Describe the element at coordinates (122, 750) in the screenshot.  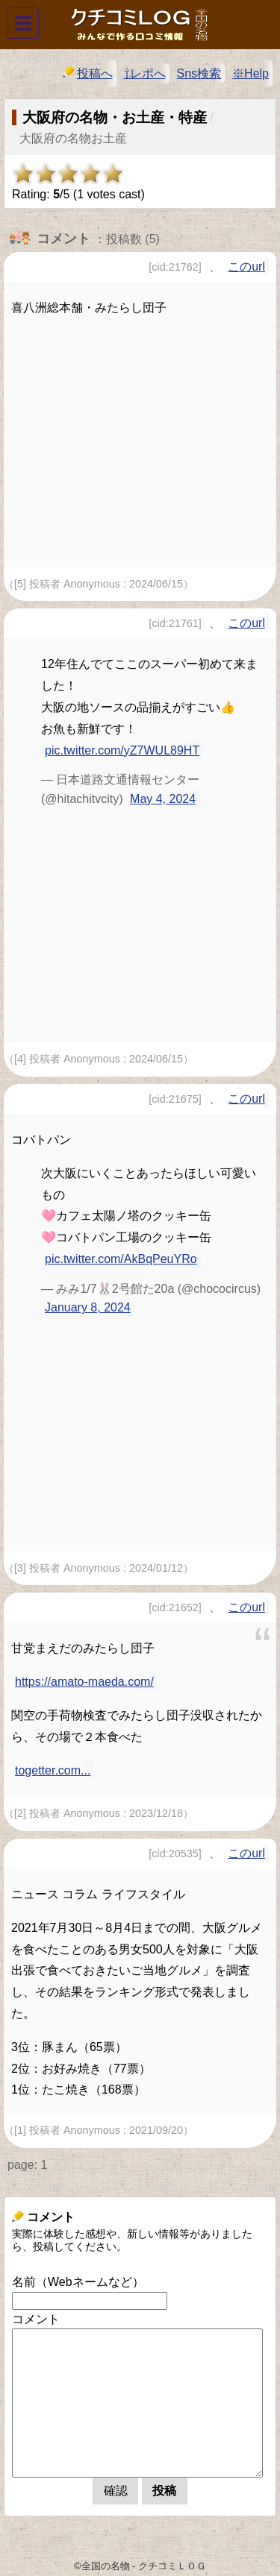
I see `pic.twitter.com/yZ7WUL89HT` at that location.